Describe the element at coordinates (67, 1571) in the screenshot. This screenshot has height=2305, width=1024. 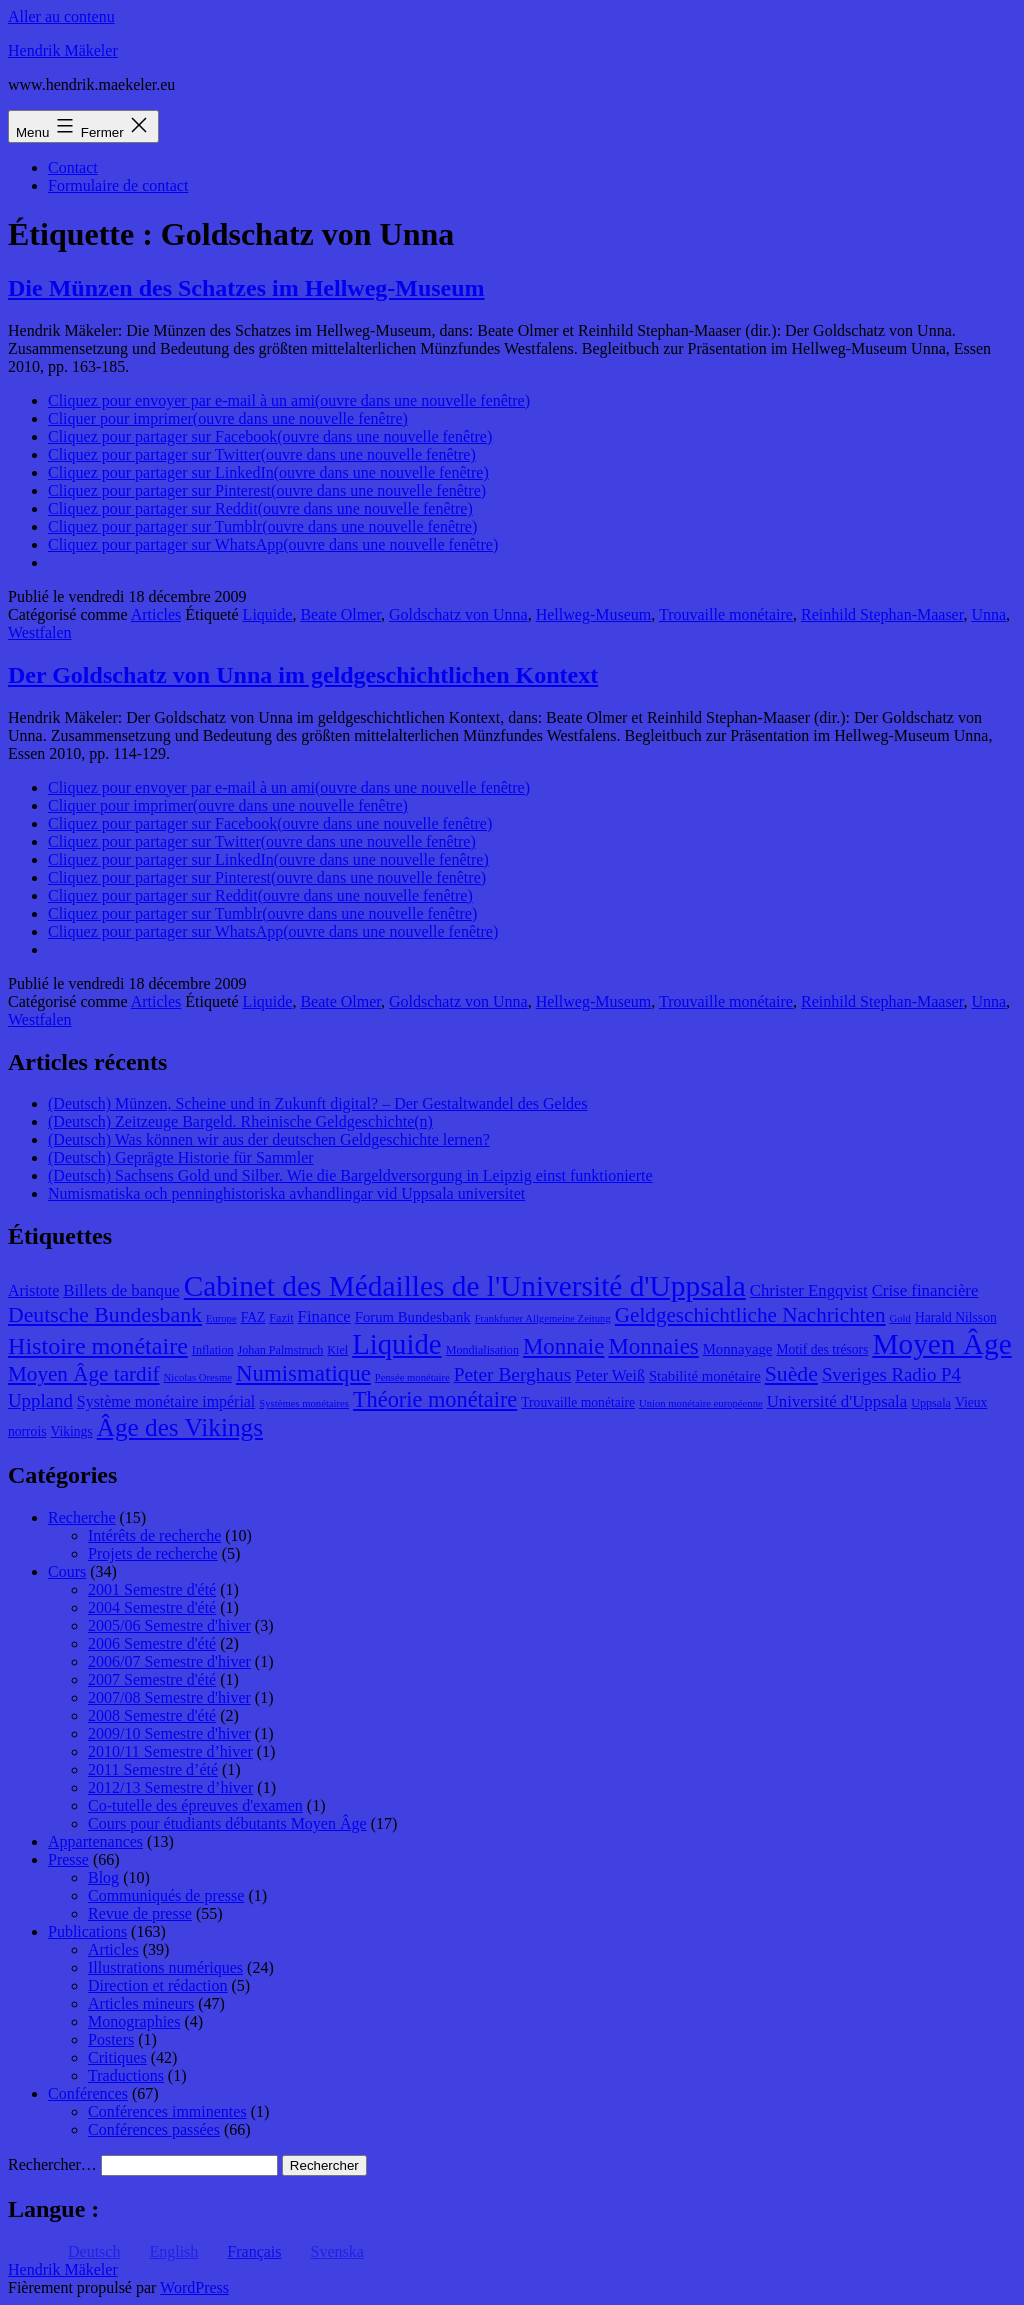
I see `Cours` at that location.